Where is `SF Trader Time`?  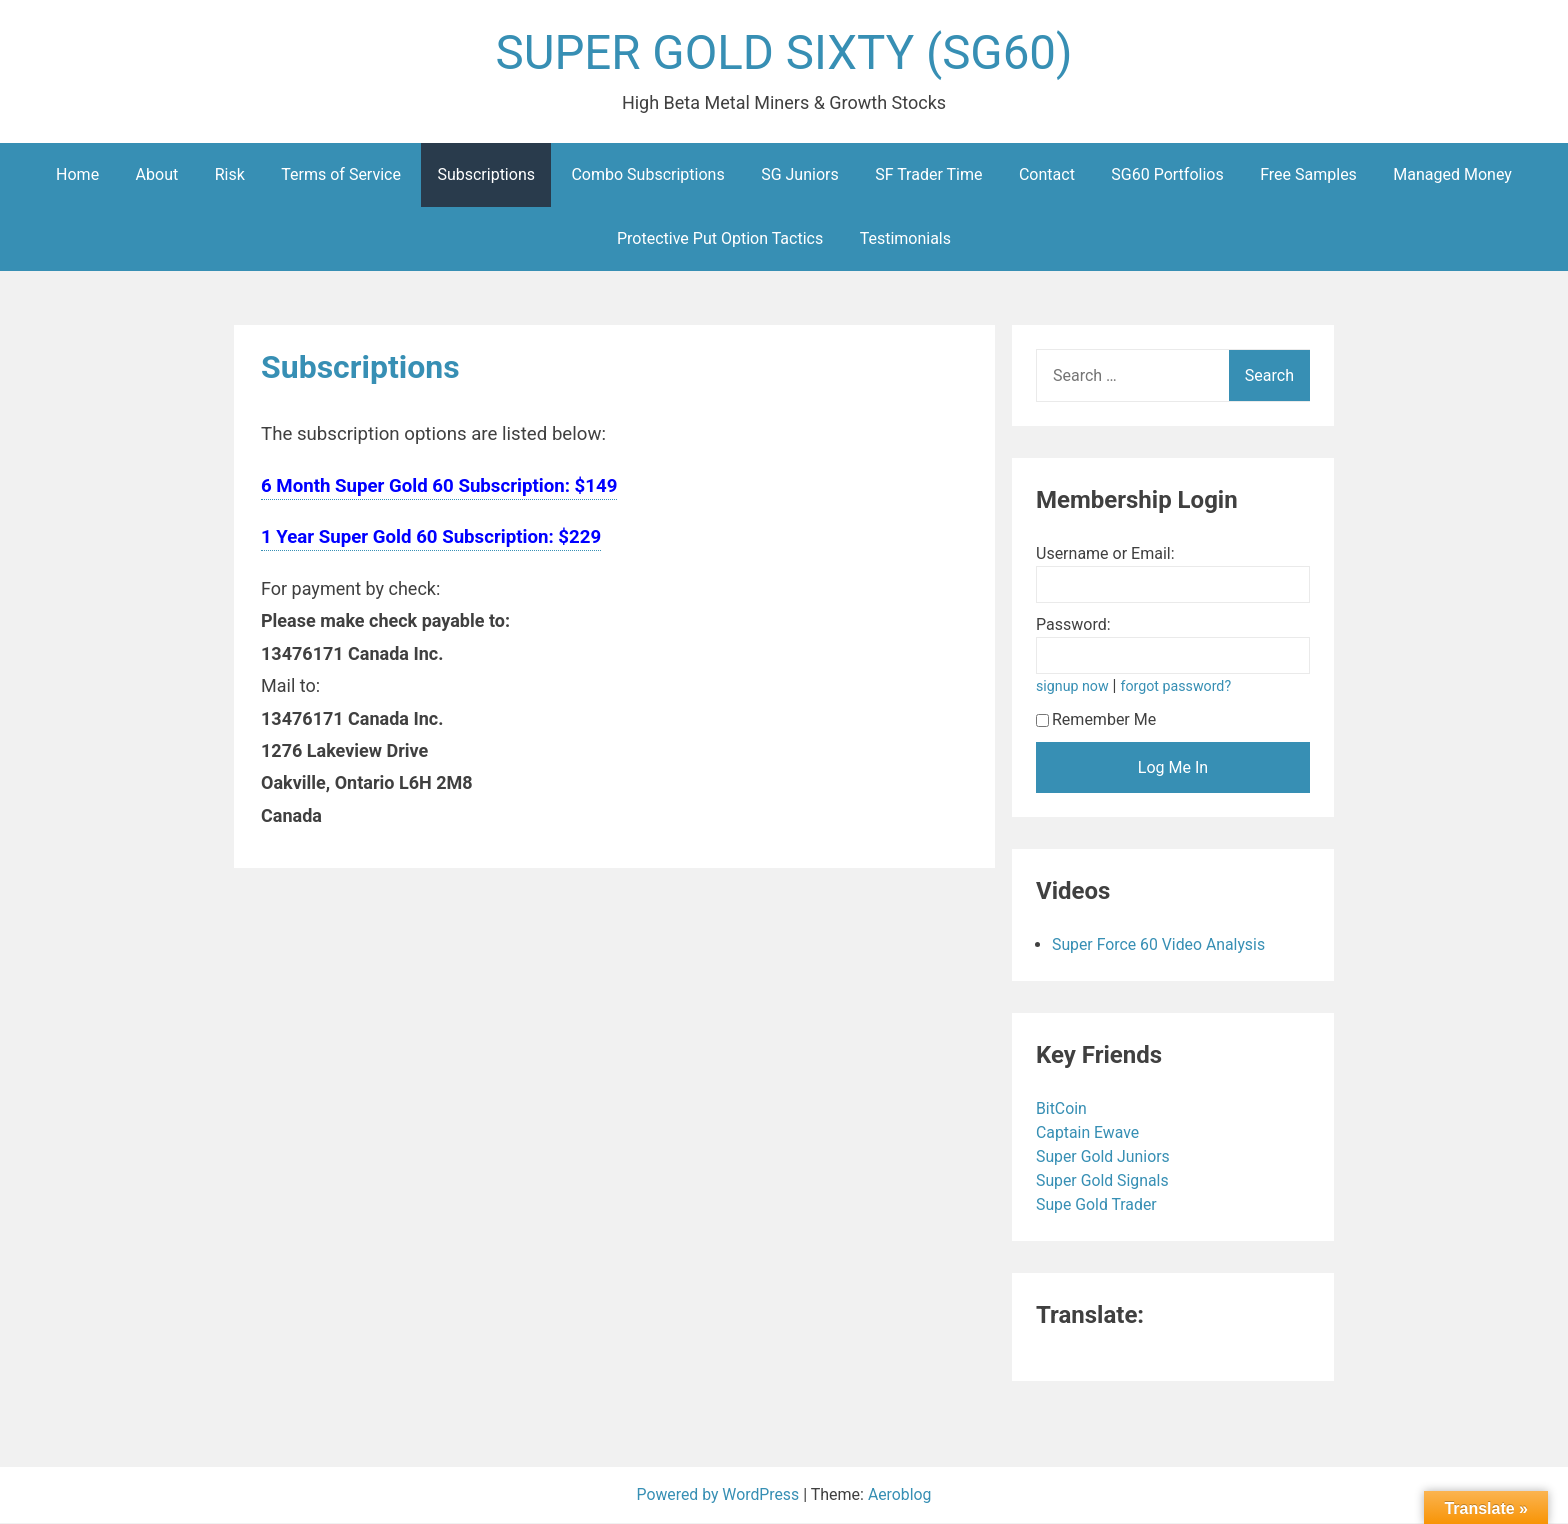
SF Trader Time is located at coordinates (928, 175).